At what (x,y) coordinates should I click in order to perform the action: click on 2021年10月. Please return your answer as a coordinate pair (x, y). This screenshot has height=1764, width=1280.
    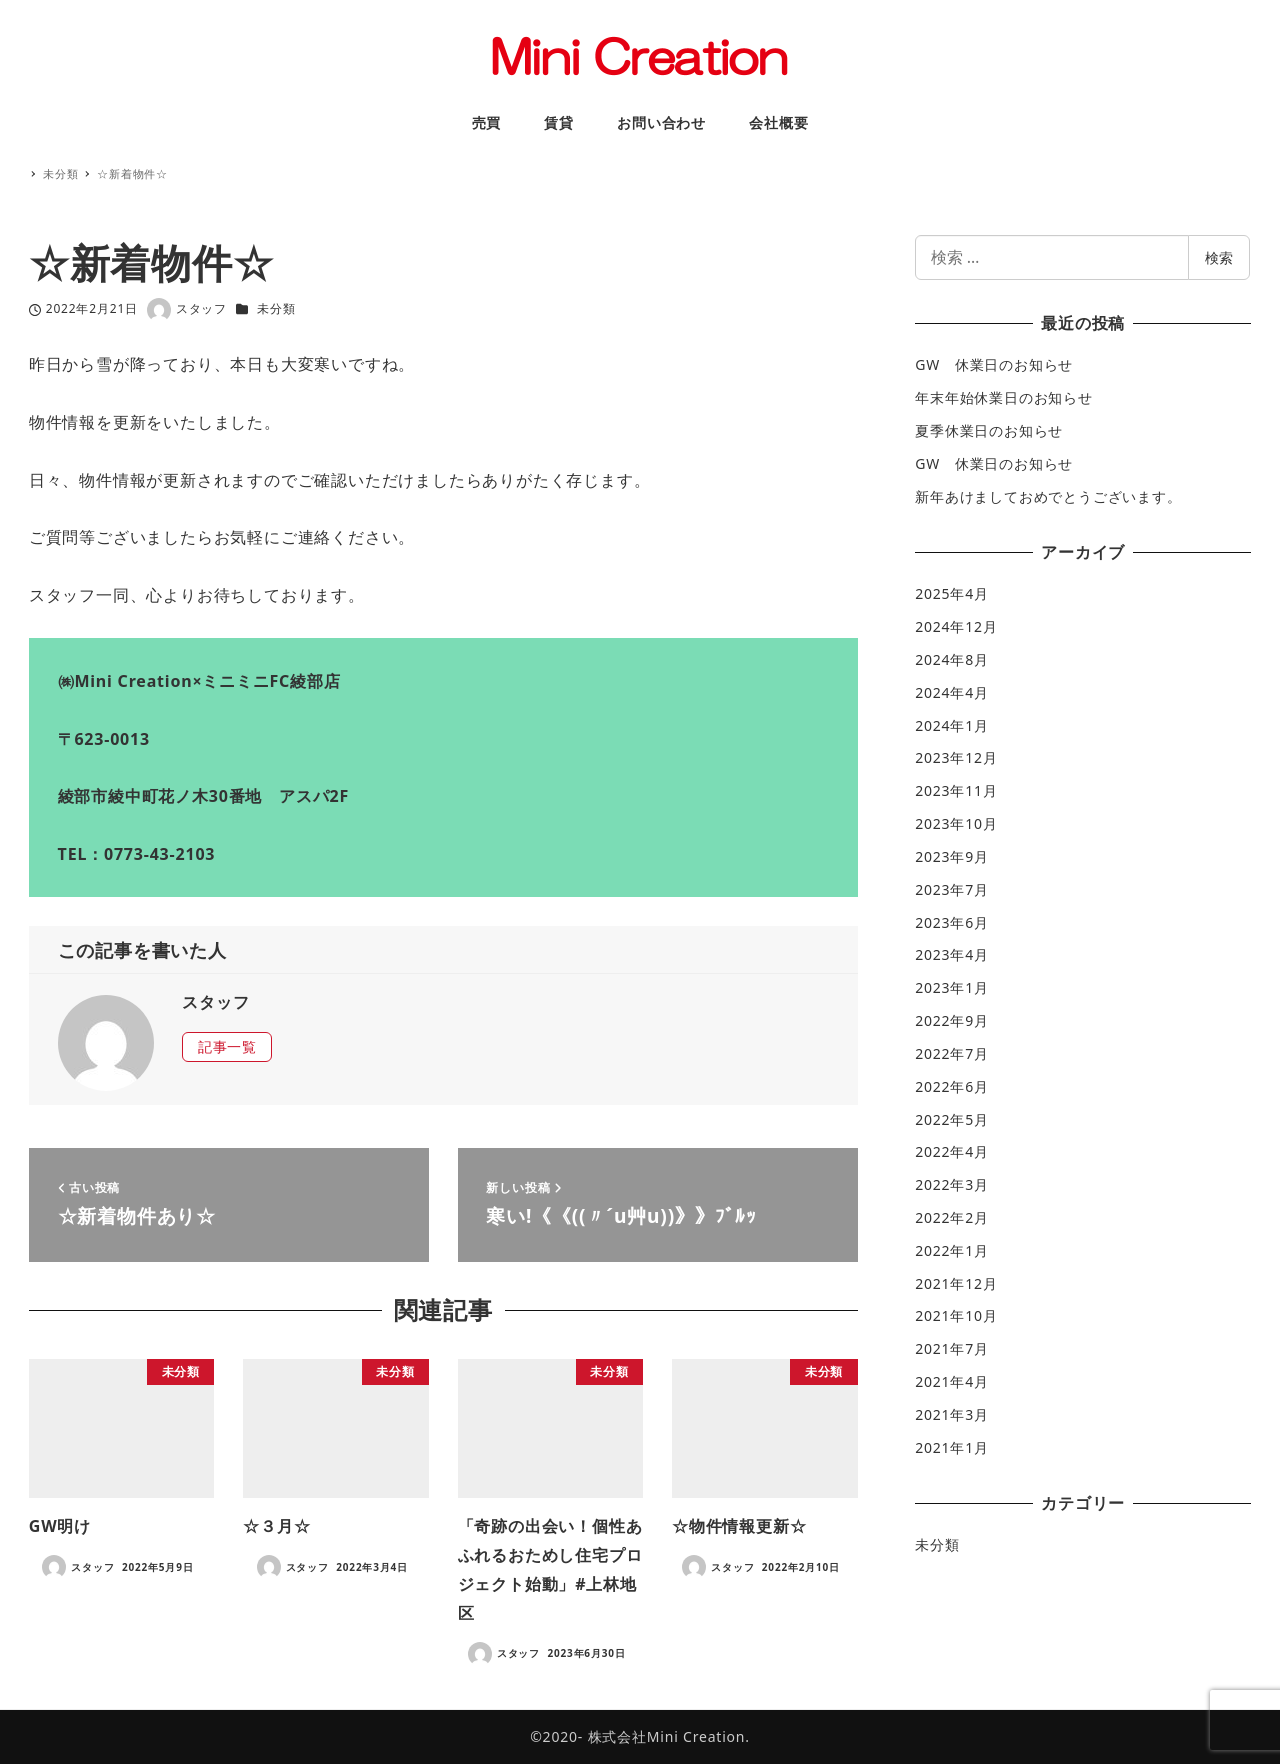
    Looking at the image, I should click on (956, 1315).